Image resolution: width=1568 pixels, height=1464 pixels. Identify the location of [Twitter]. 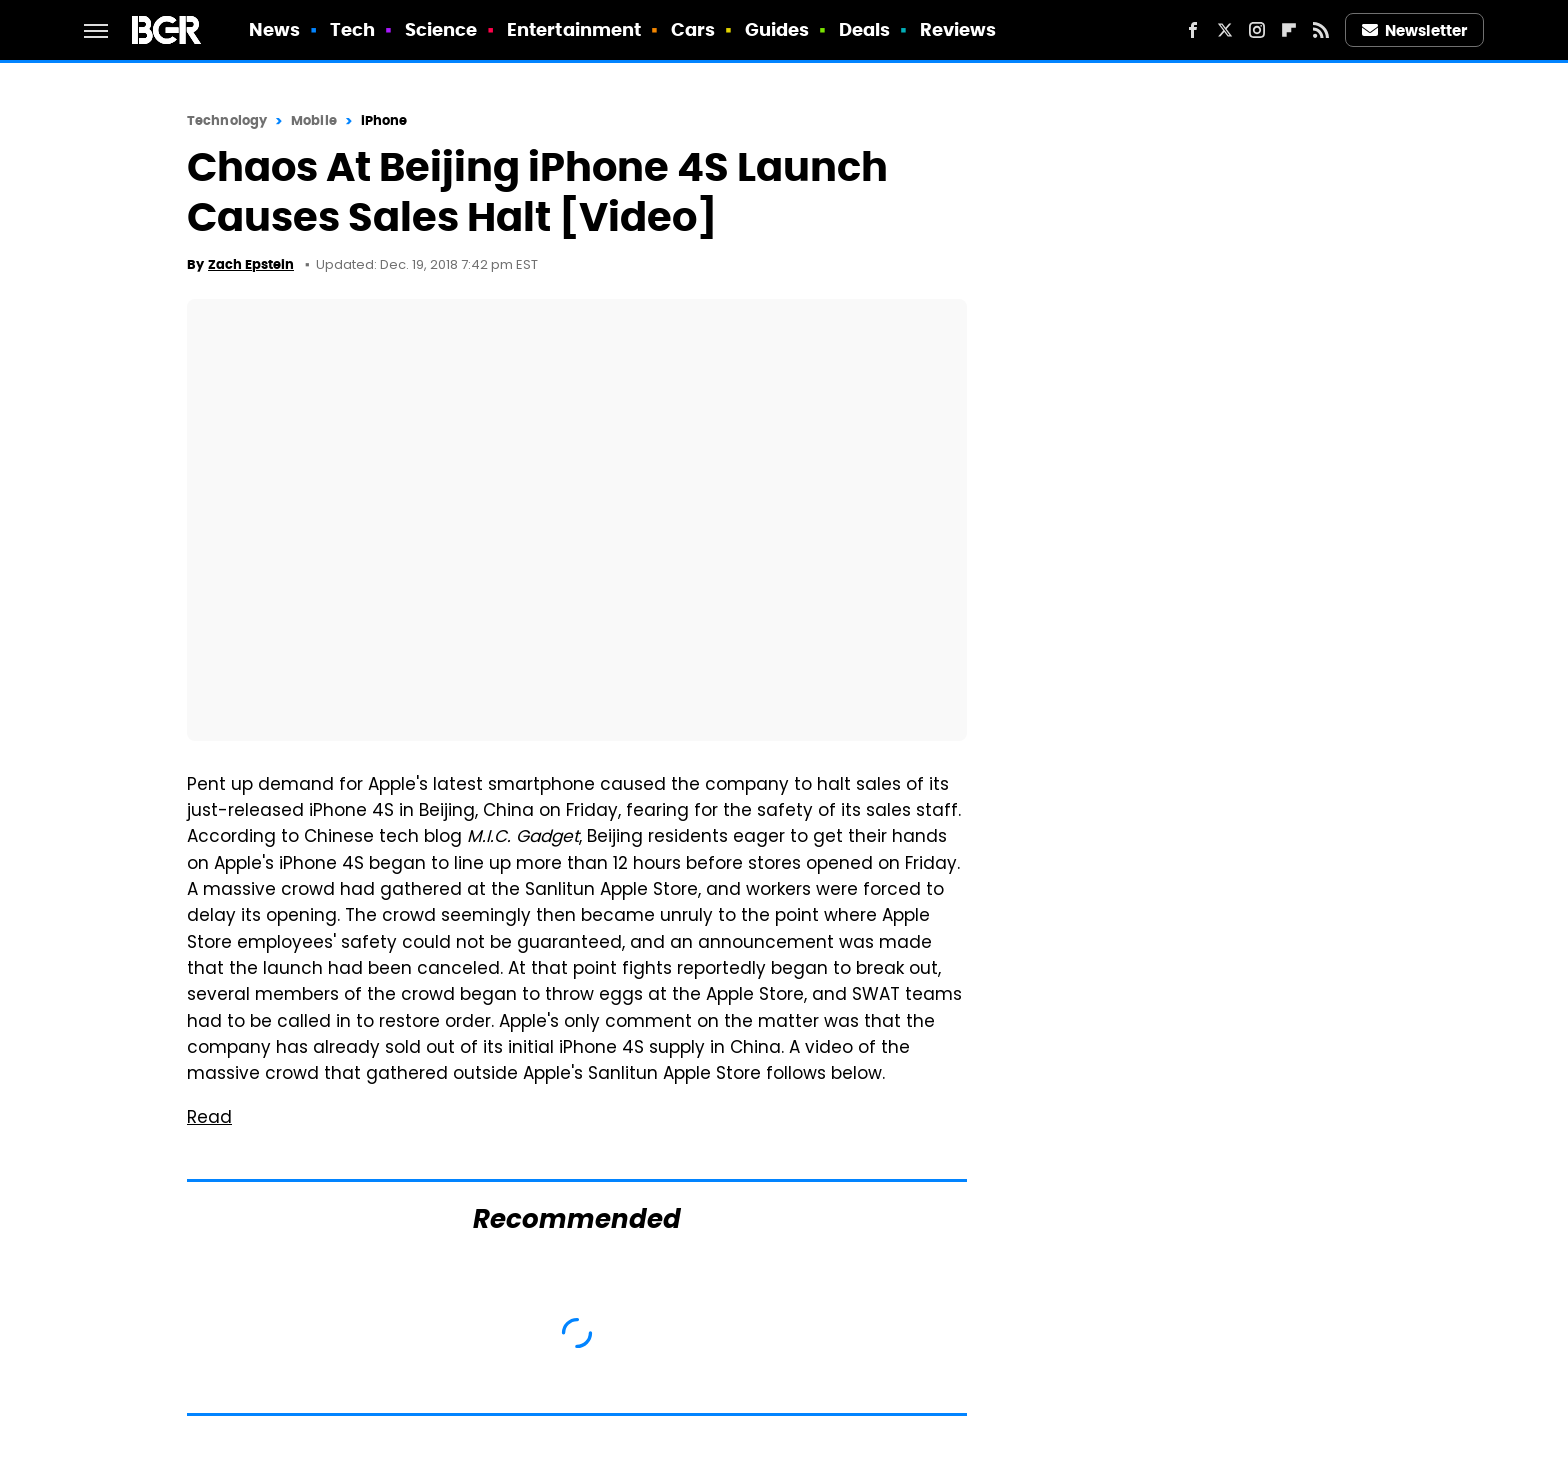
(1225, 30).